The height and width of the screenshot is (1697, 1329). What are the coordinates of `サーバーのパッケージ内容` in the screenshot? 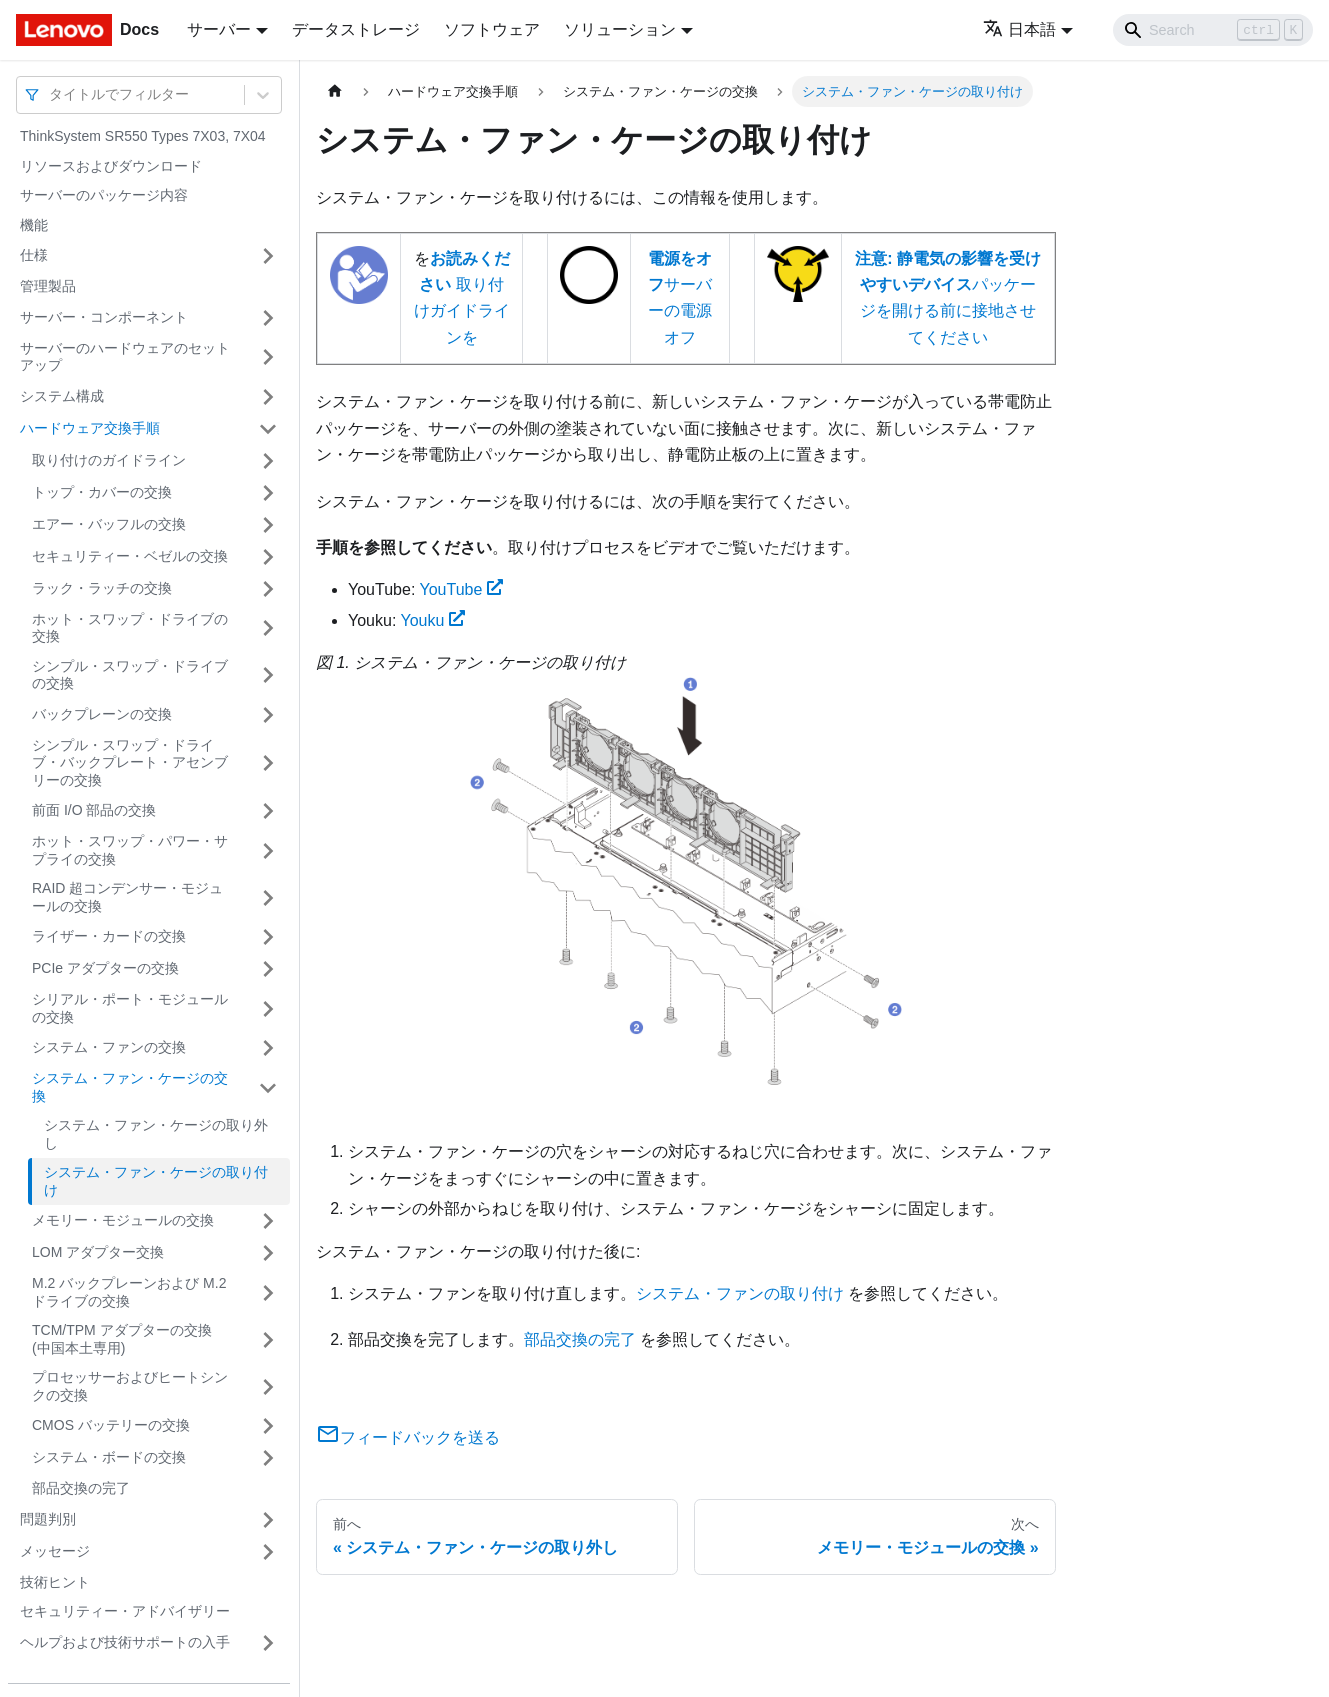 It's located at (104, 195).